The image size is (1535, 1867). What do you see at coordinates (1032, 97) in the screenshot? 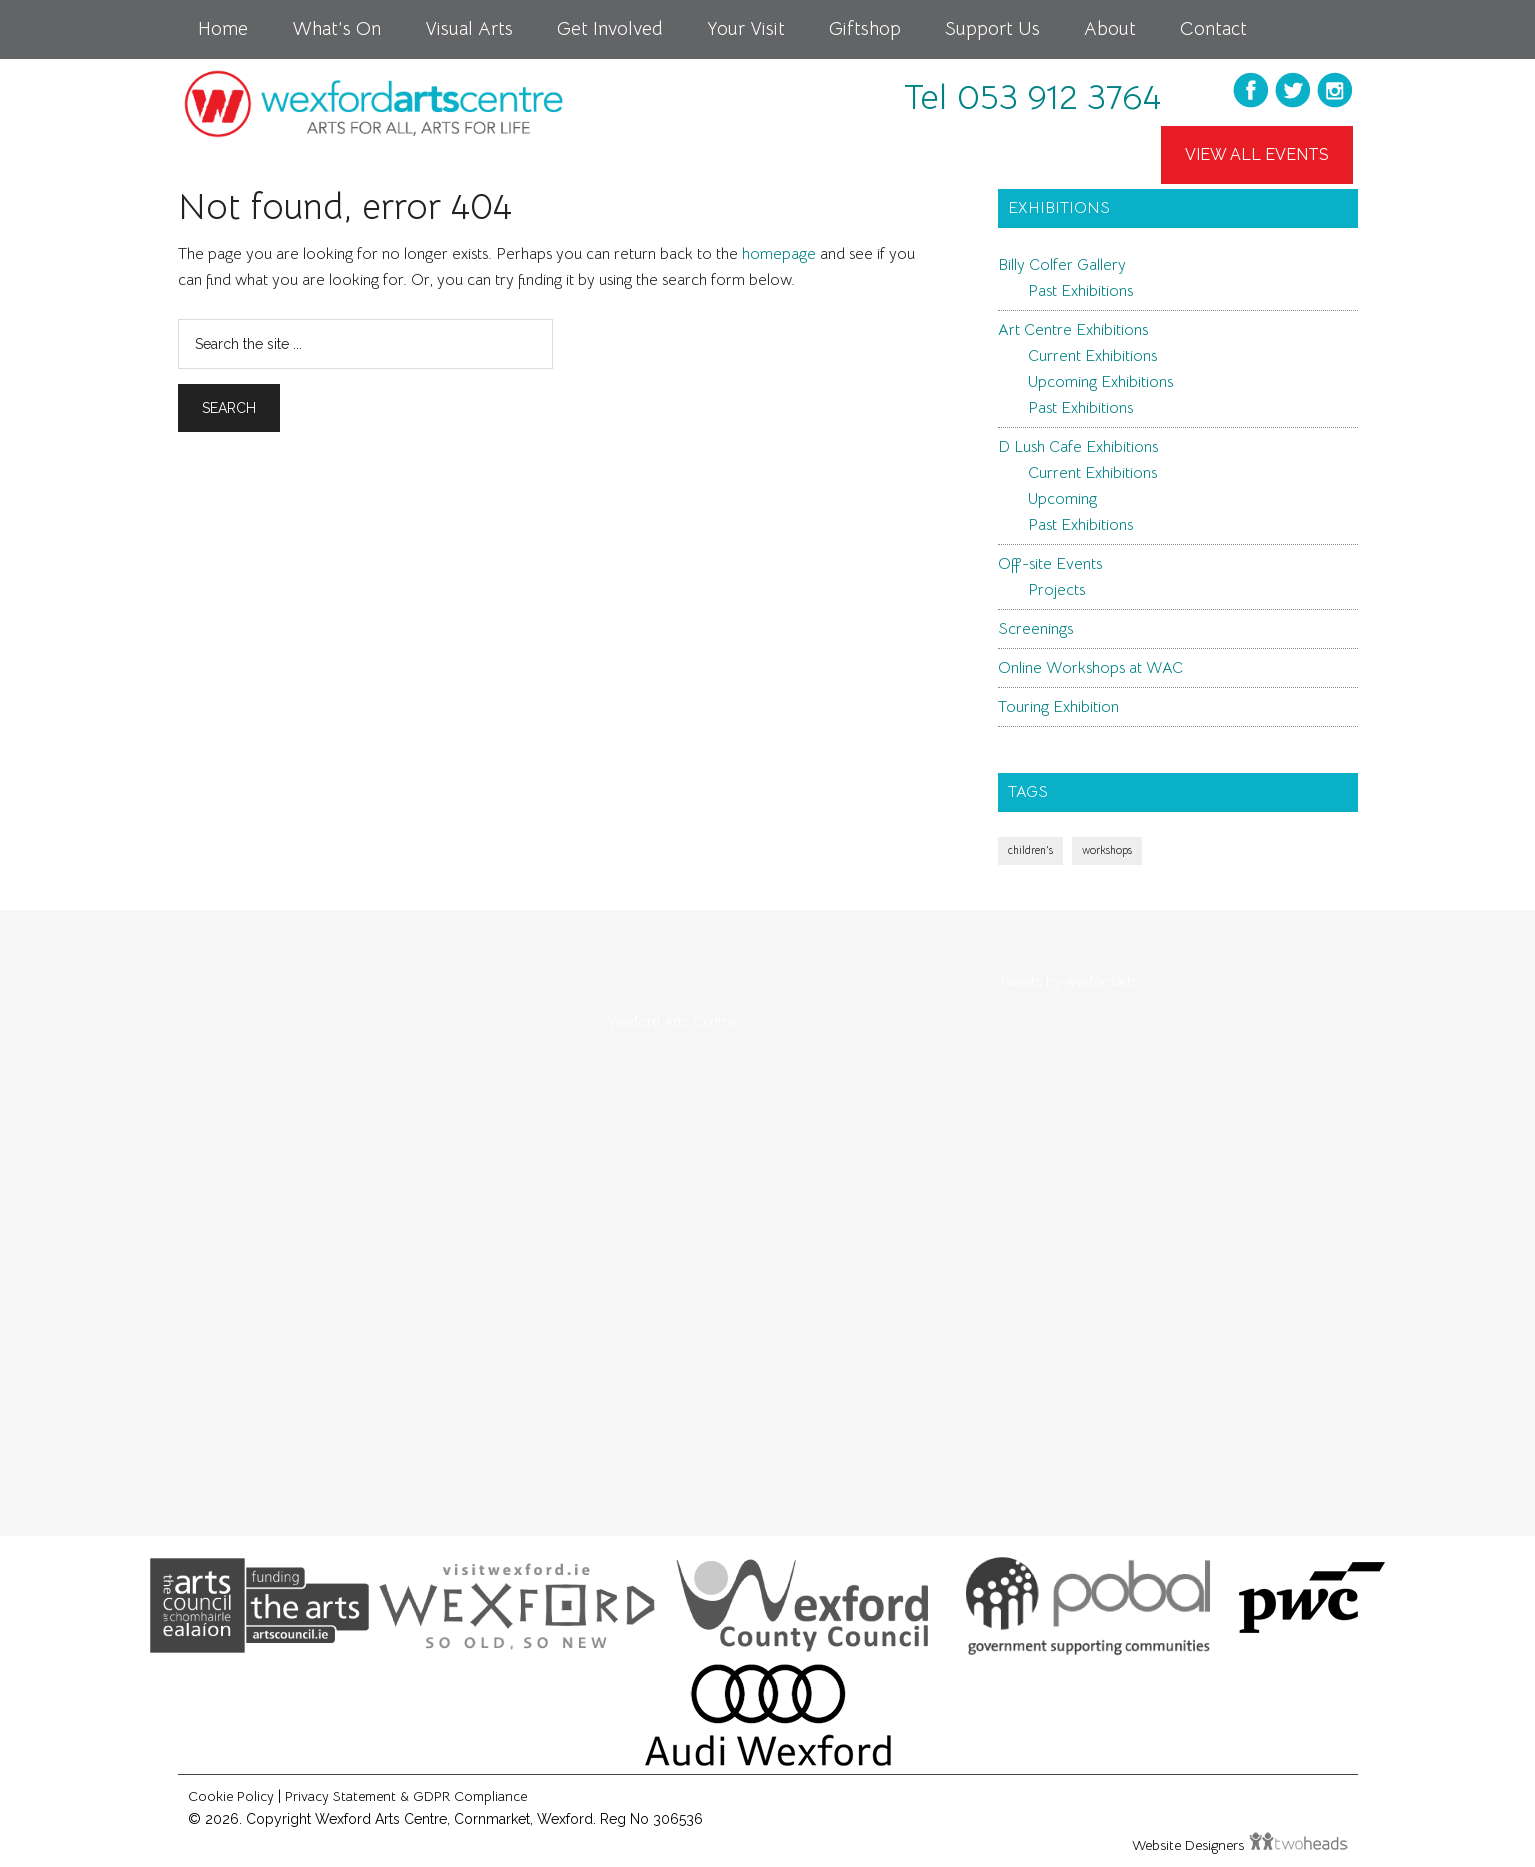
I see `Tel 053 912 3764` at bounding box center [1032, 97].